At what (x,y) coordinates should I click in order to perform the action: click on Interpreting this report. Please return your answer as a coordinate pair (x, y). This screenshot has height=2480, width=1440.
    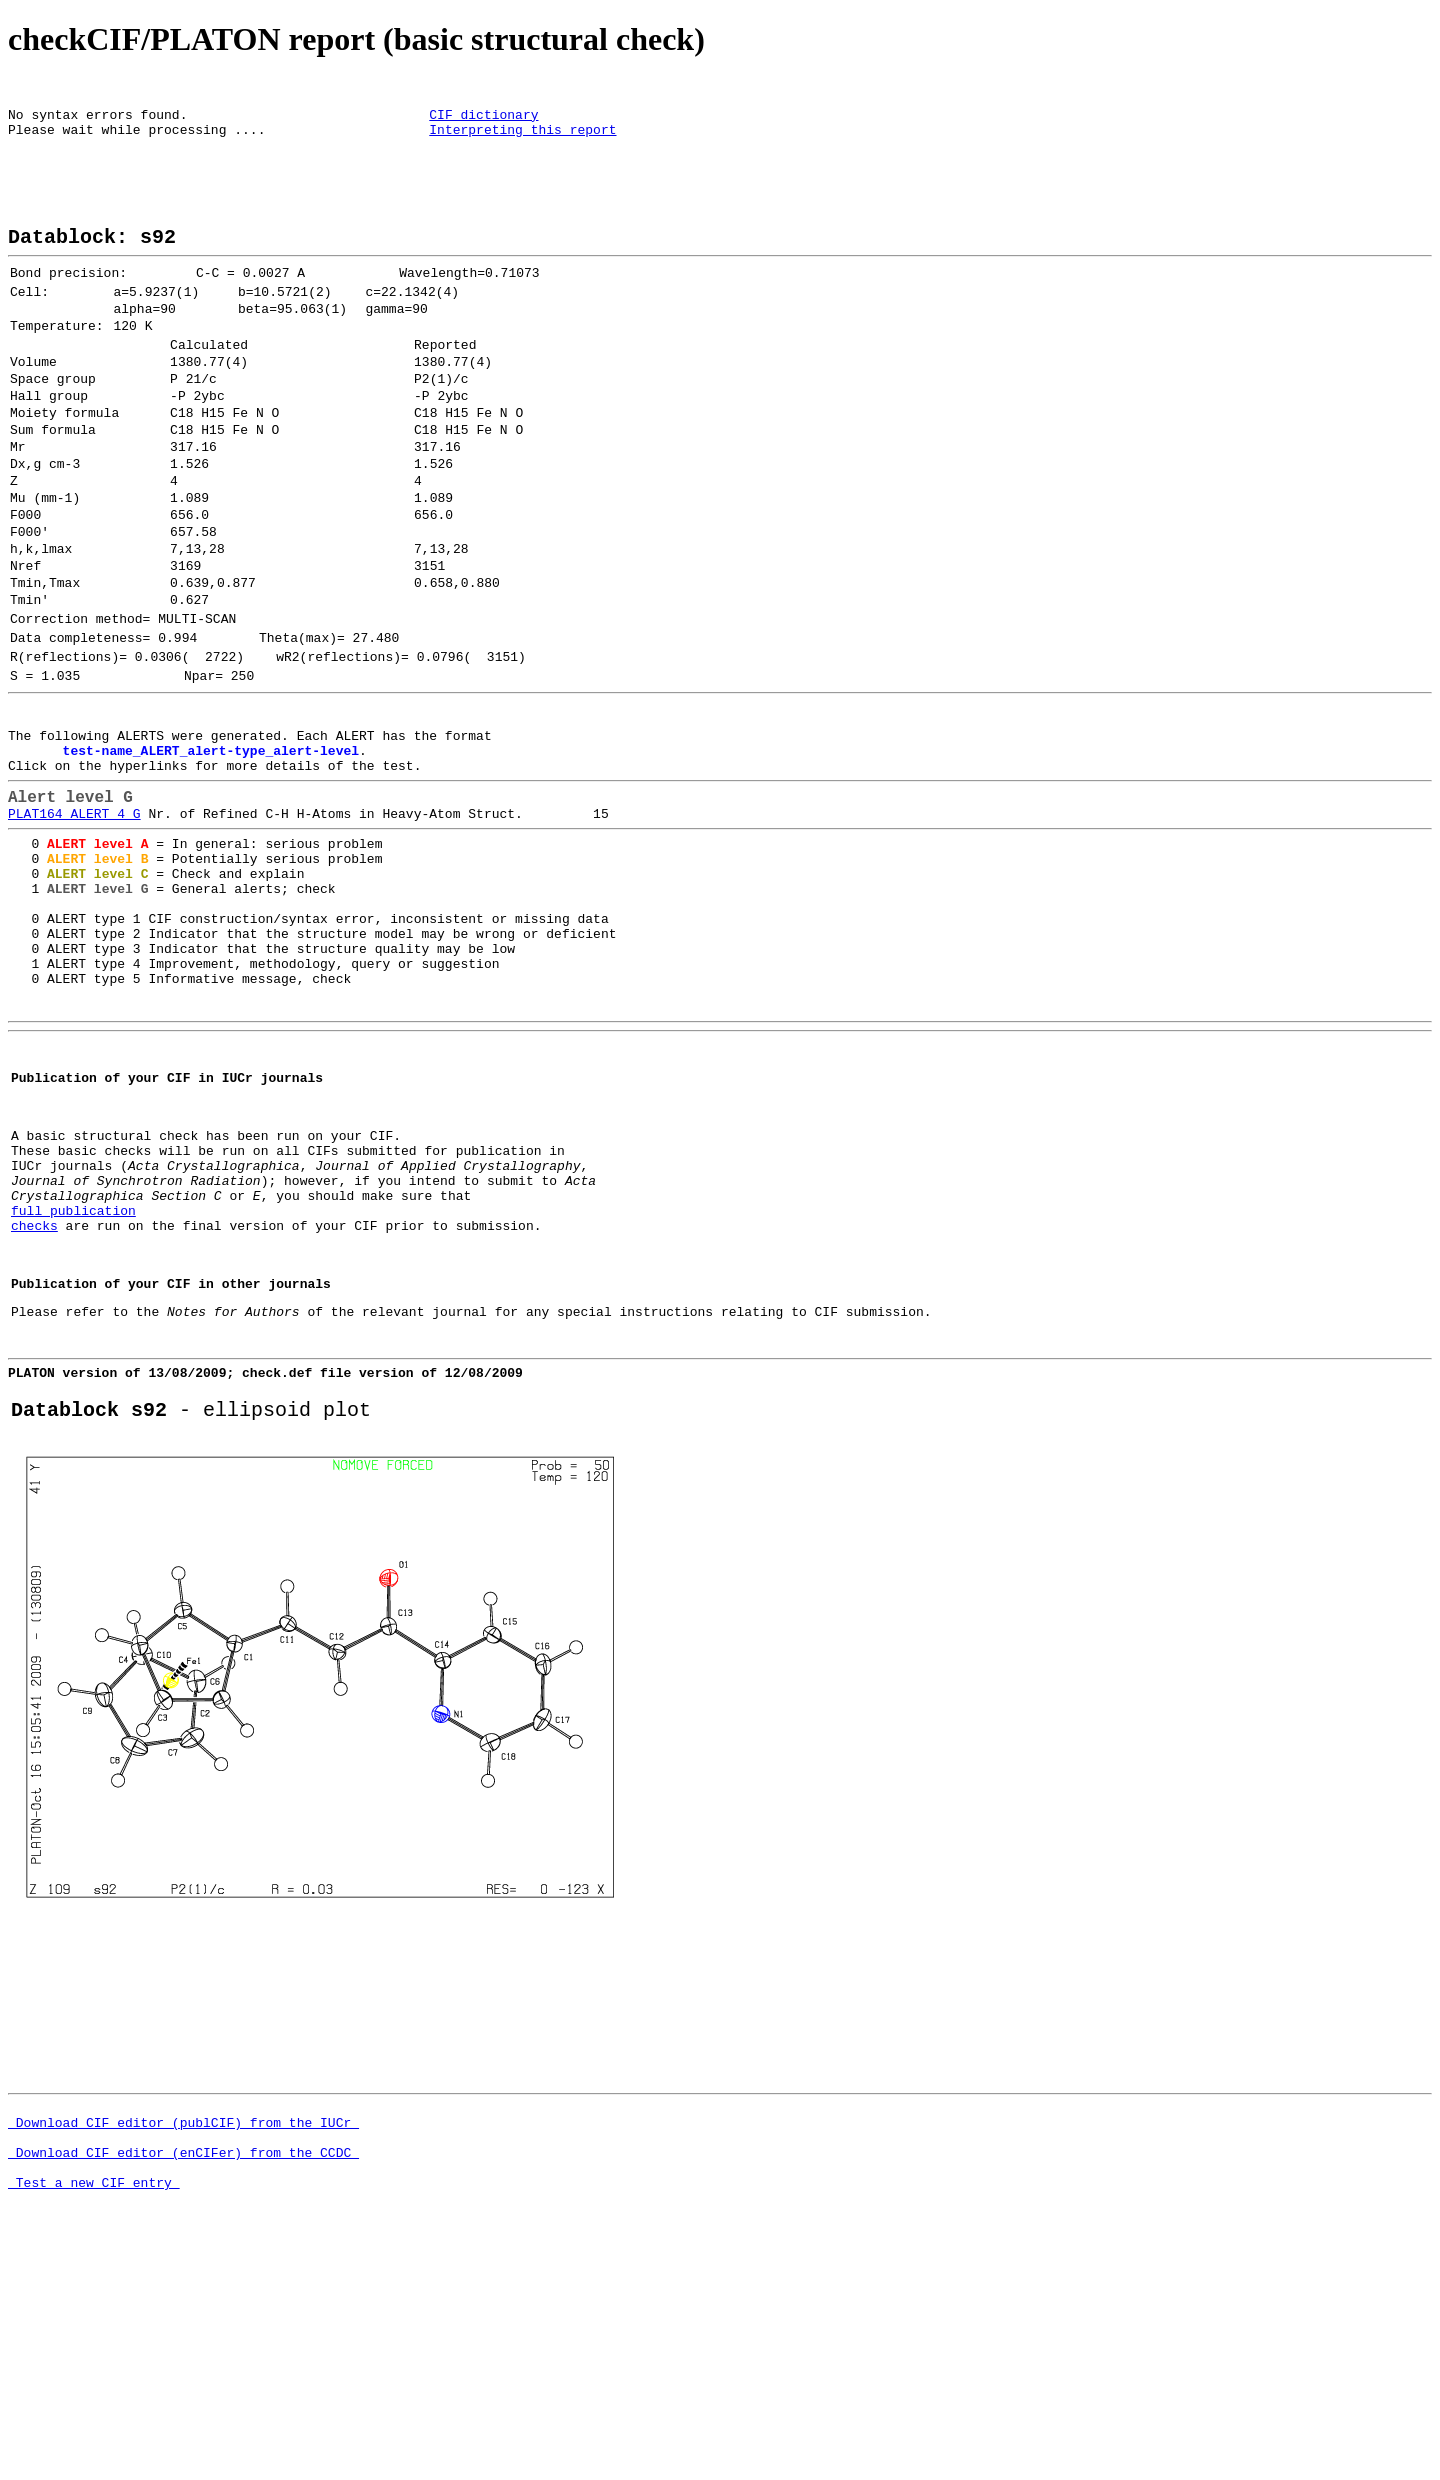
    Looking at the image, I should click on (522, 138).